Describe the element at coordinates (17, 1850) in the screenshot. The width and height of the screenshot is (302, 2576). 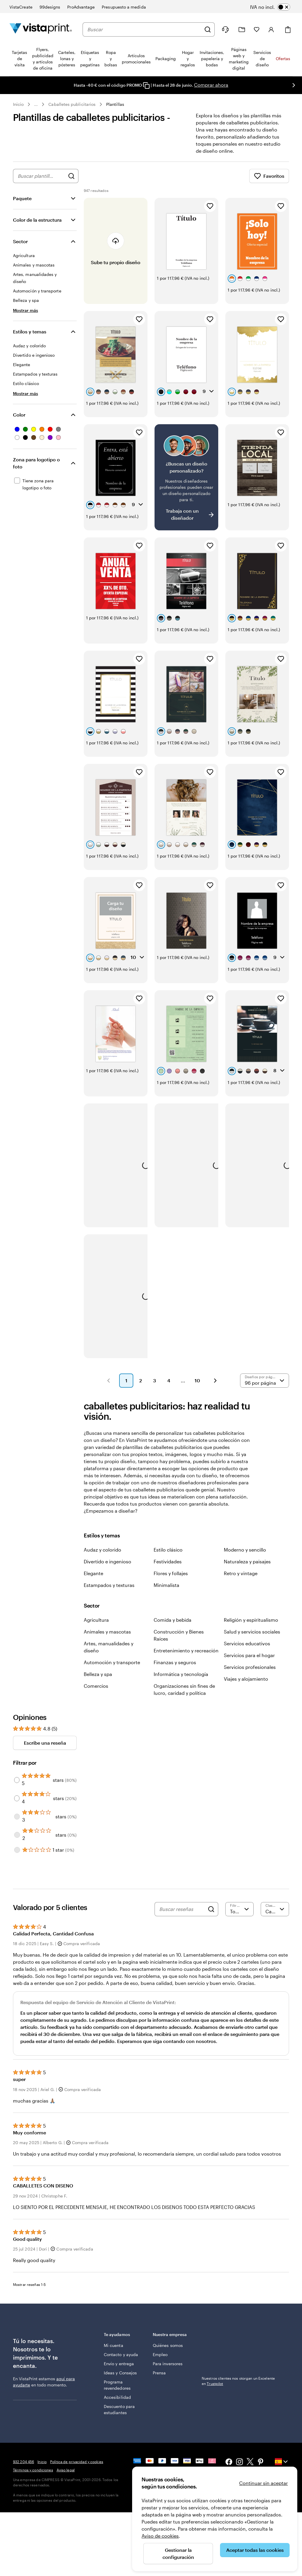
I see `[Filter by 1 star]` at that location.